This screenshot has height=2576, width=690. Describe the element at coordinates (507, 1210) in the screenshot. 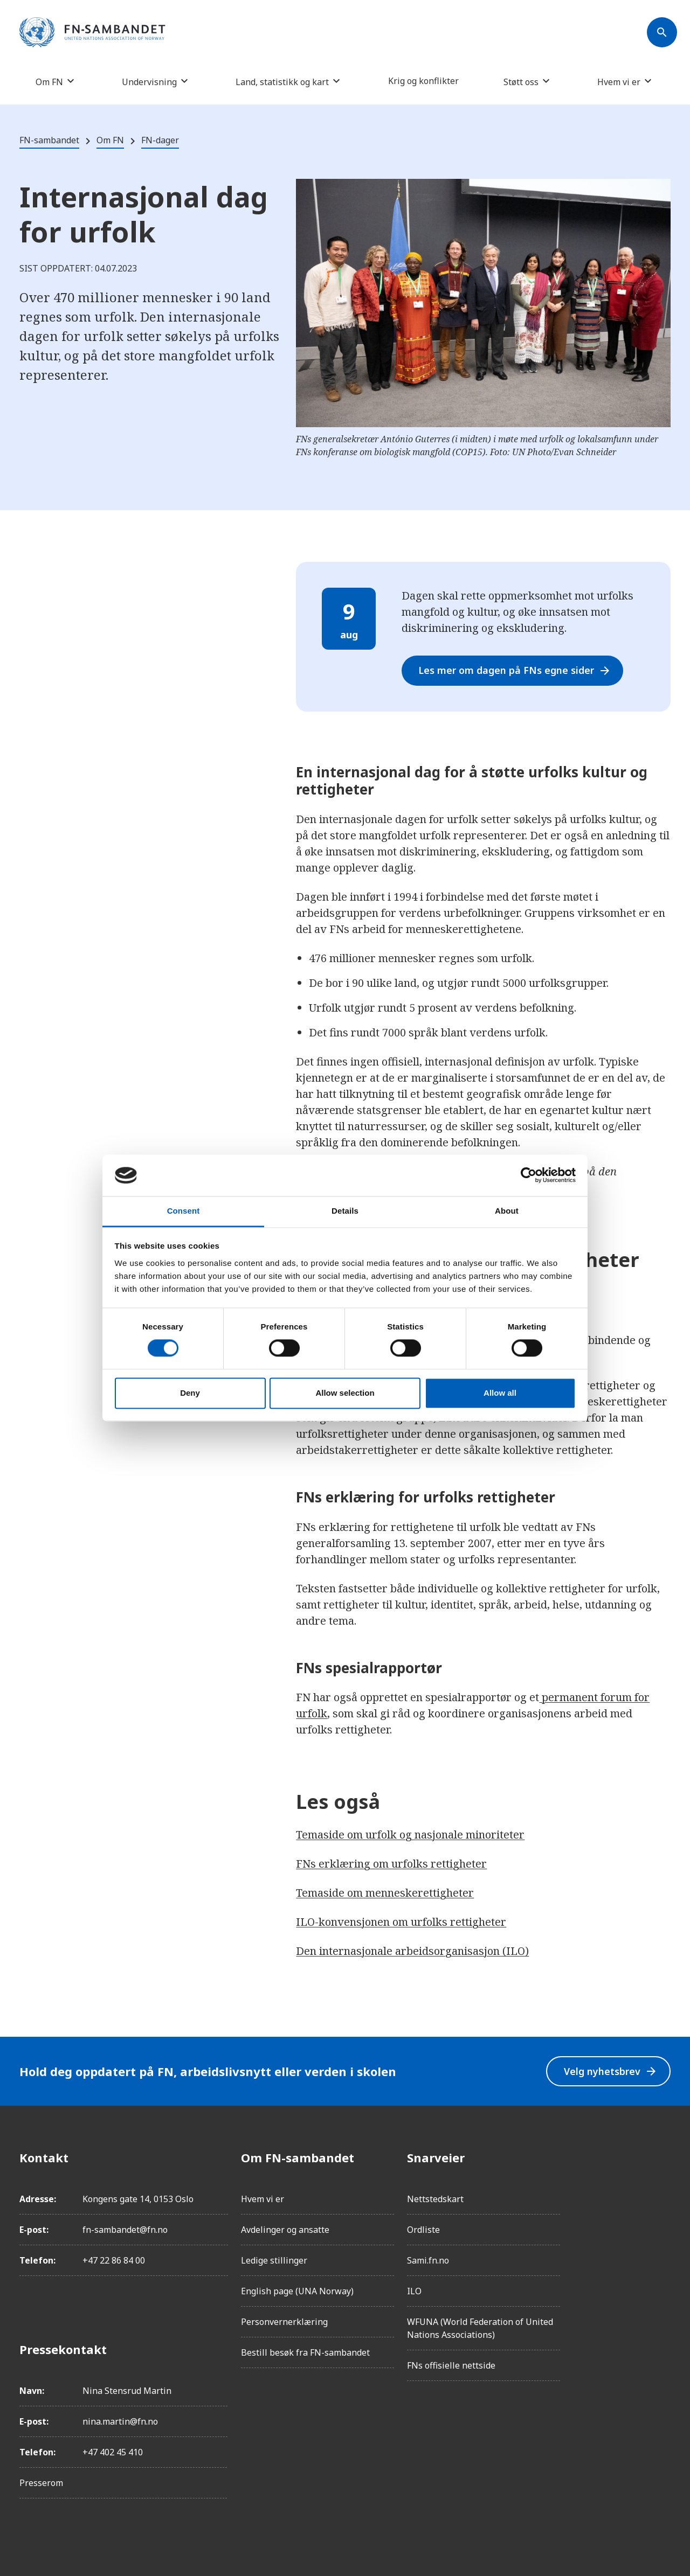

I see `About [tab]` at that location.